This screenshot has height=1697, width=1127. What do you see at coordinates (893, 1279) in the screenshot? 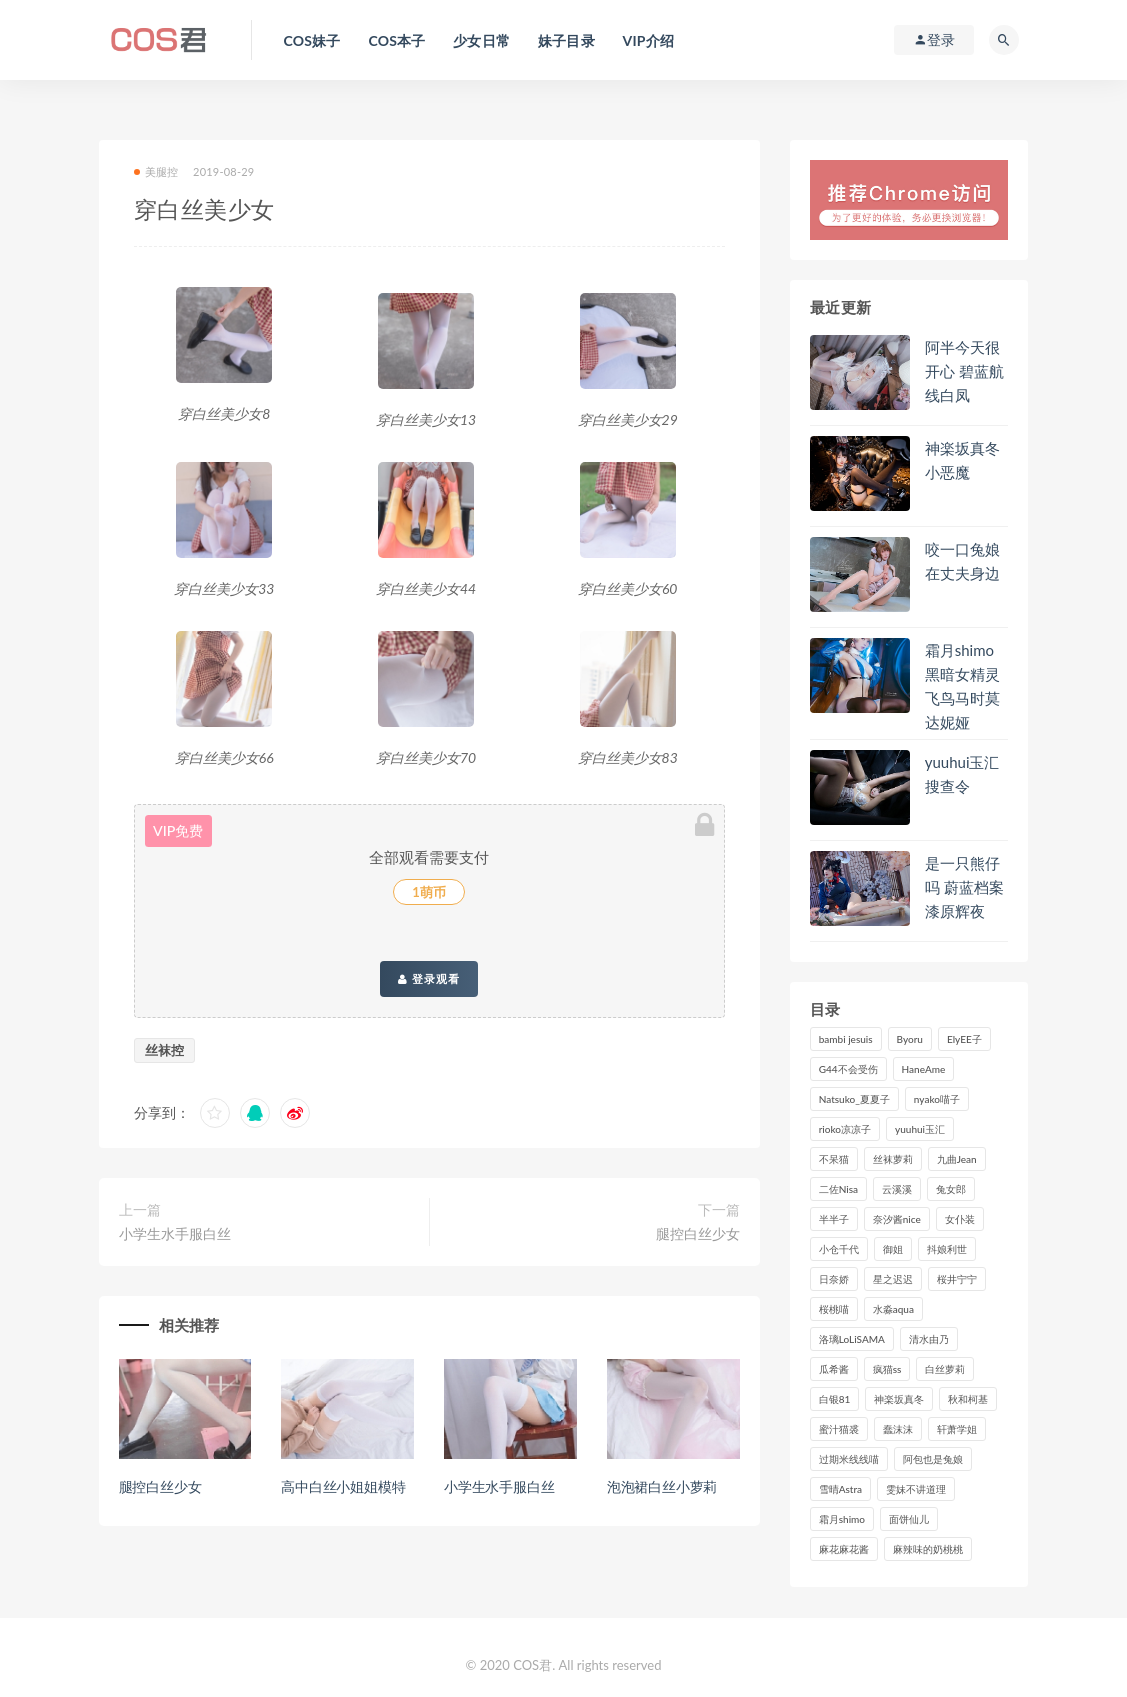
I see `星之迟迟 [星之迟迟 (305个项目)]` at bounding box center [893, 1279].